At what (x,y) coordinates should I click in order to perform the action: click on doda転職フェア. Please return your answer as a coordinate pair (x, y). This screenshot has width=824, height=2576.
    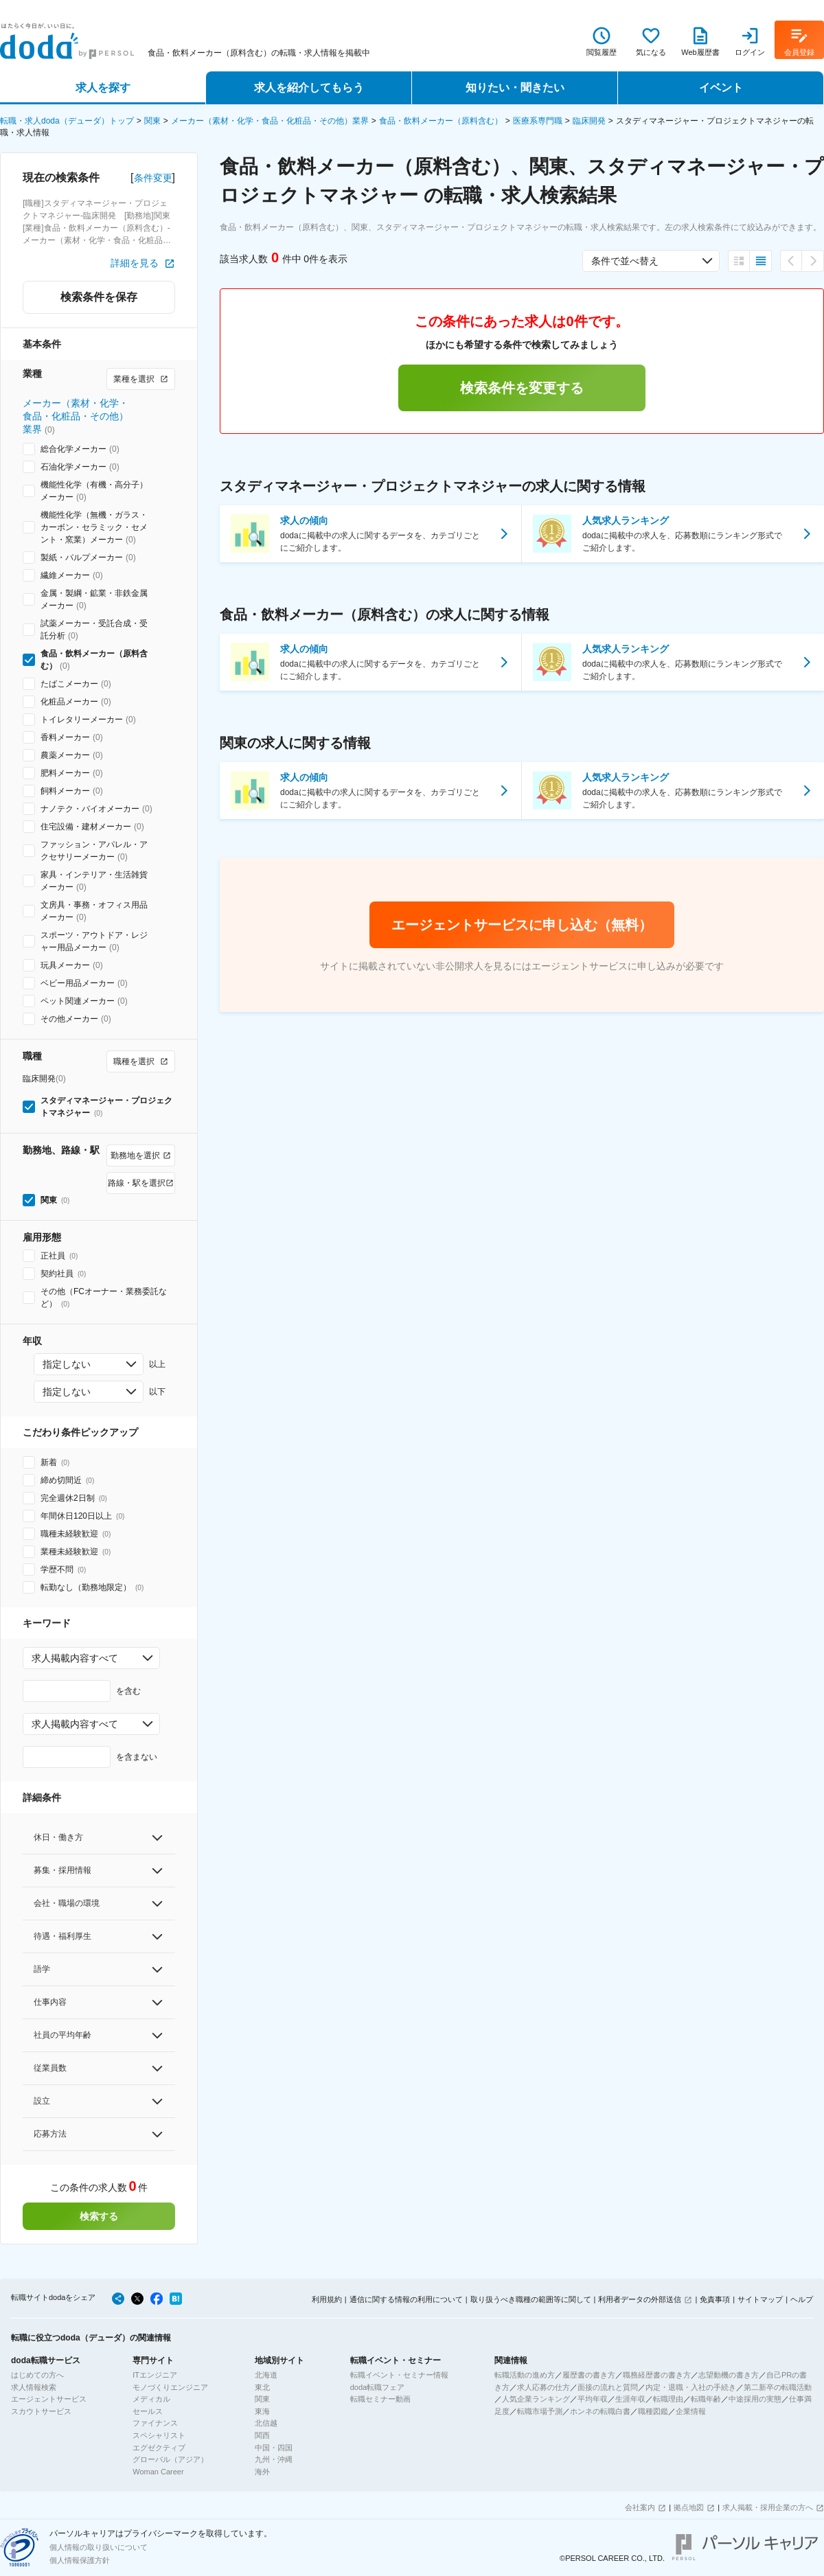
    Looking at the image, I should click on (377, 2387).